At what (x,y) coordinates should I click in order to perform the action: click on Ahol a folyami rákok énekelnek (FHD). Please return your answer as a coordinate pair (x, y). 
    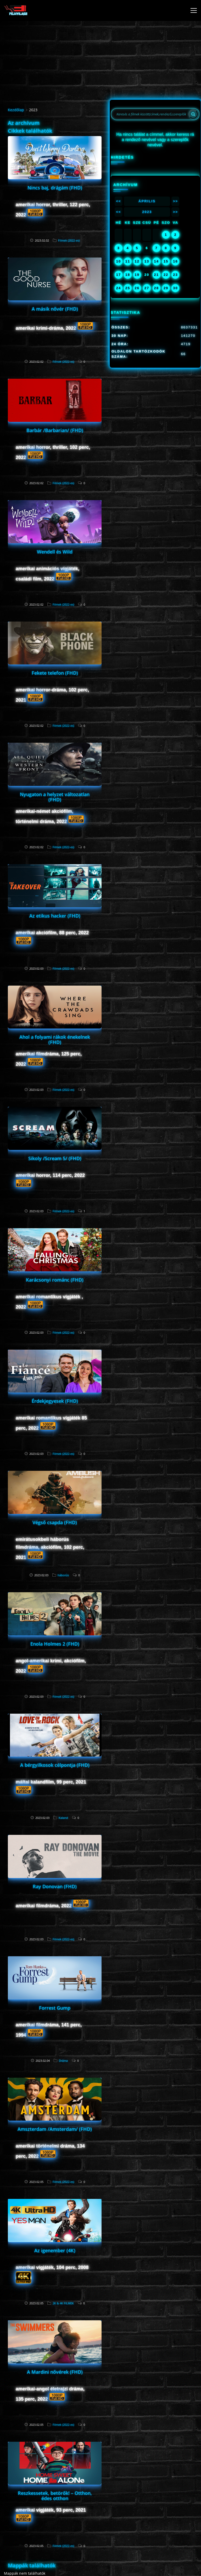
    Looking at the image, I should click on (54, 1039).